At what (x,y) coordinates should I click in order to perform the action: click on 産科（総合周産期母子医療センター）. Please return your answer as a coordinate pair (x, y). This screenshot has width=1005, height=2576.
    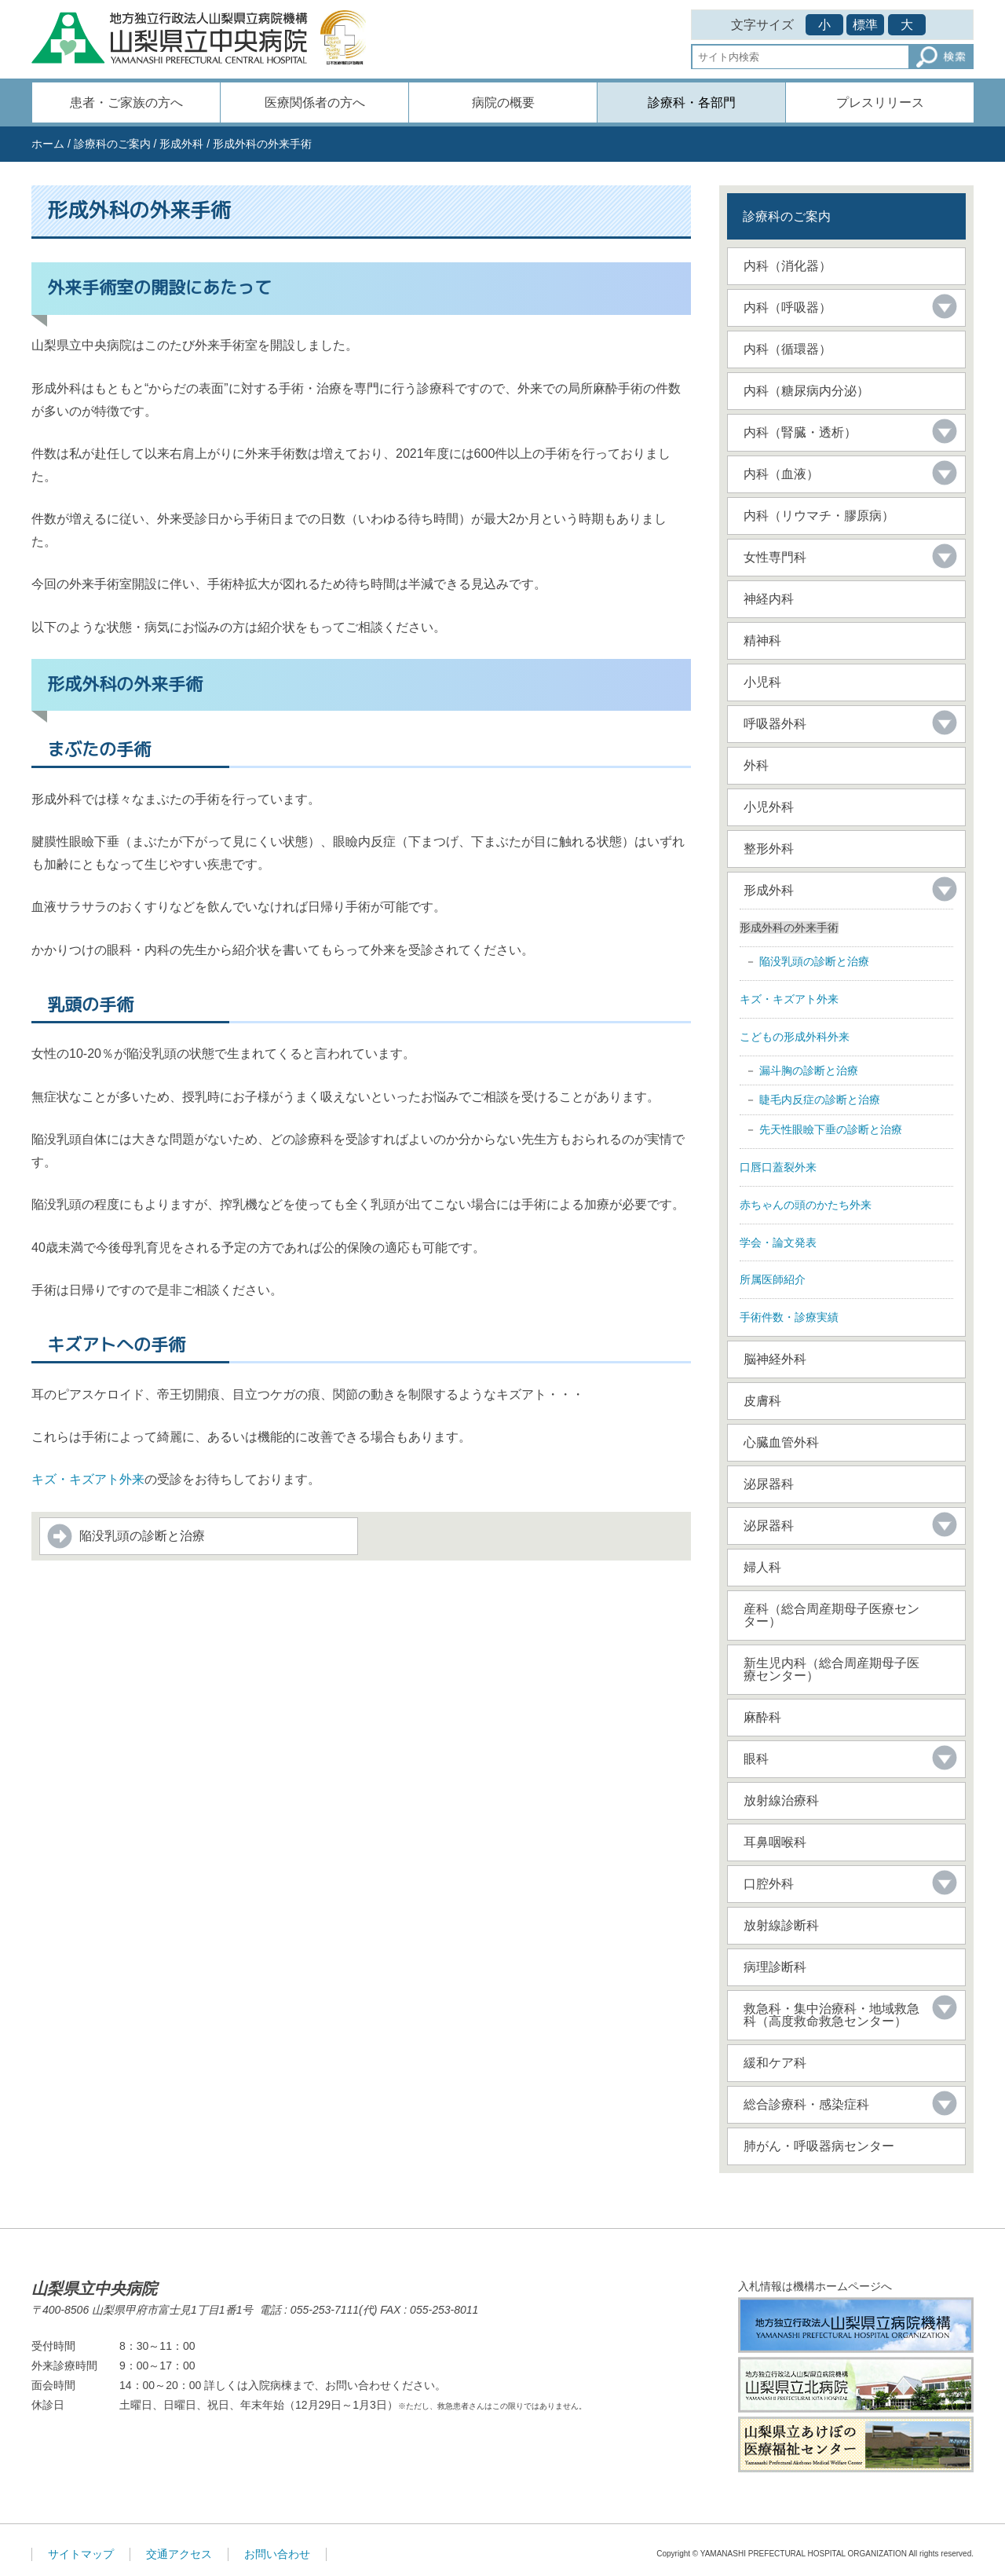
    Looking at the image, I should click on (831, 1615).